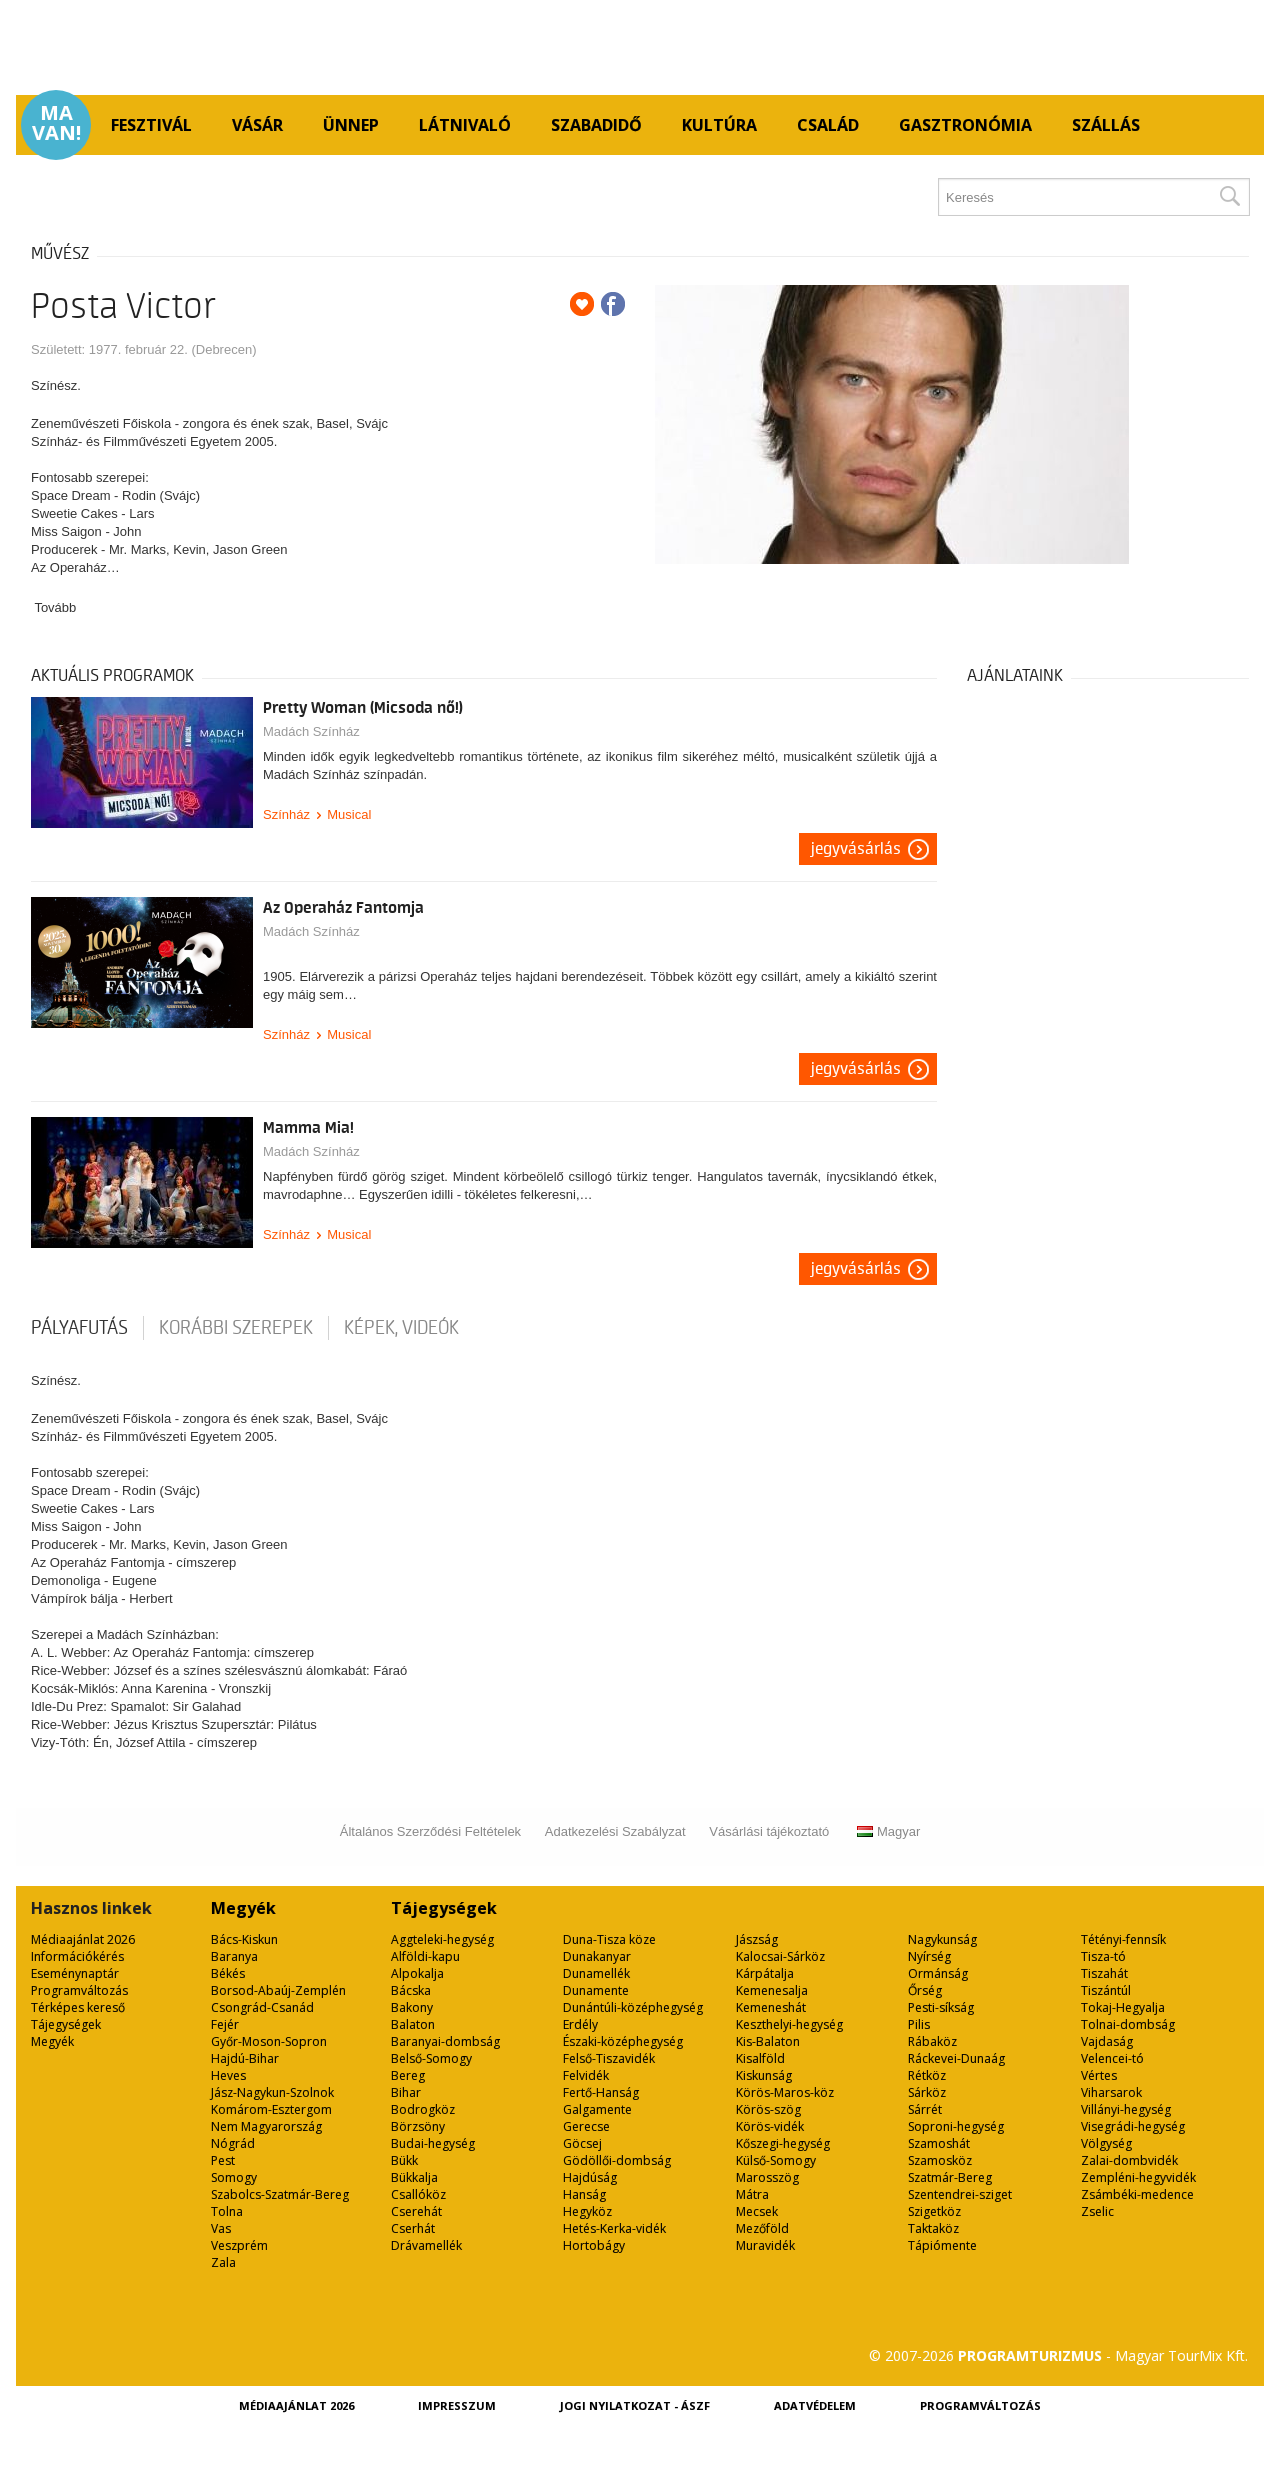 Image resolution: width=1280 pixels, height=2486 pixels. I want to click on Jász-Nagykun-Szolnok, so click(272, 2092).